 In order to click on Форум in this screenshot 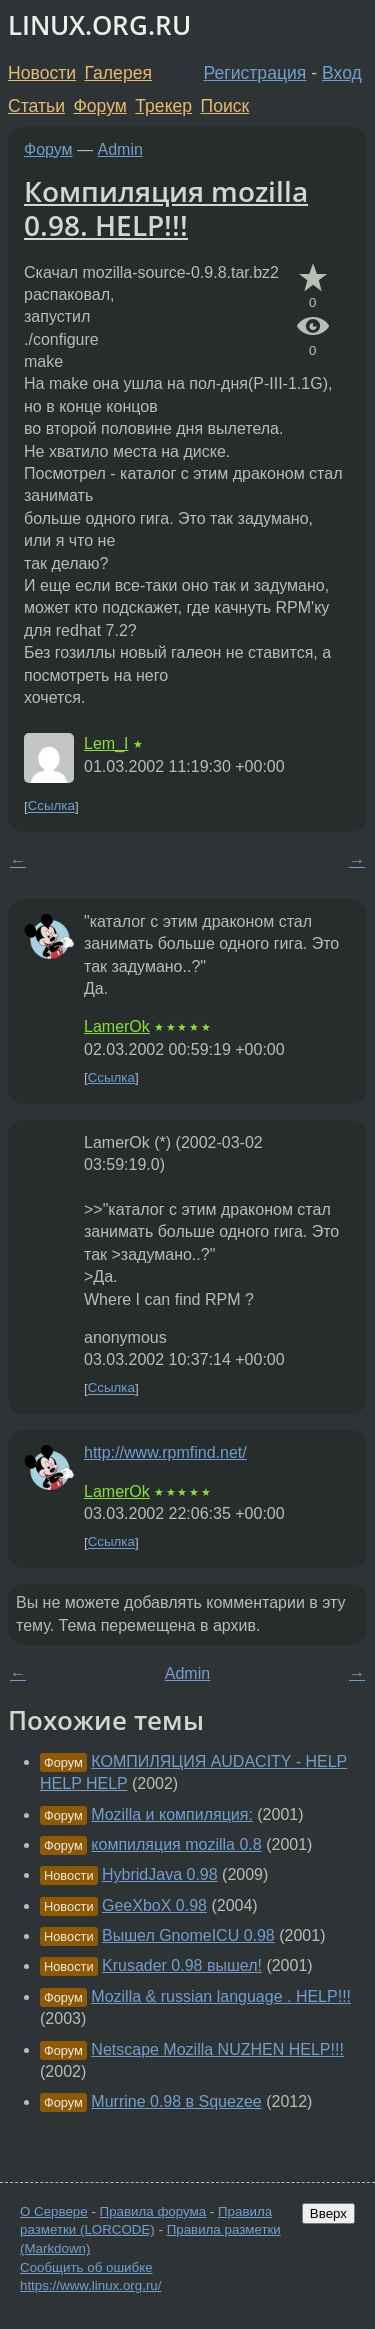, I will do `click(99, 106)`.